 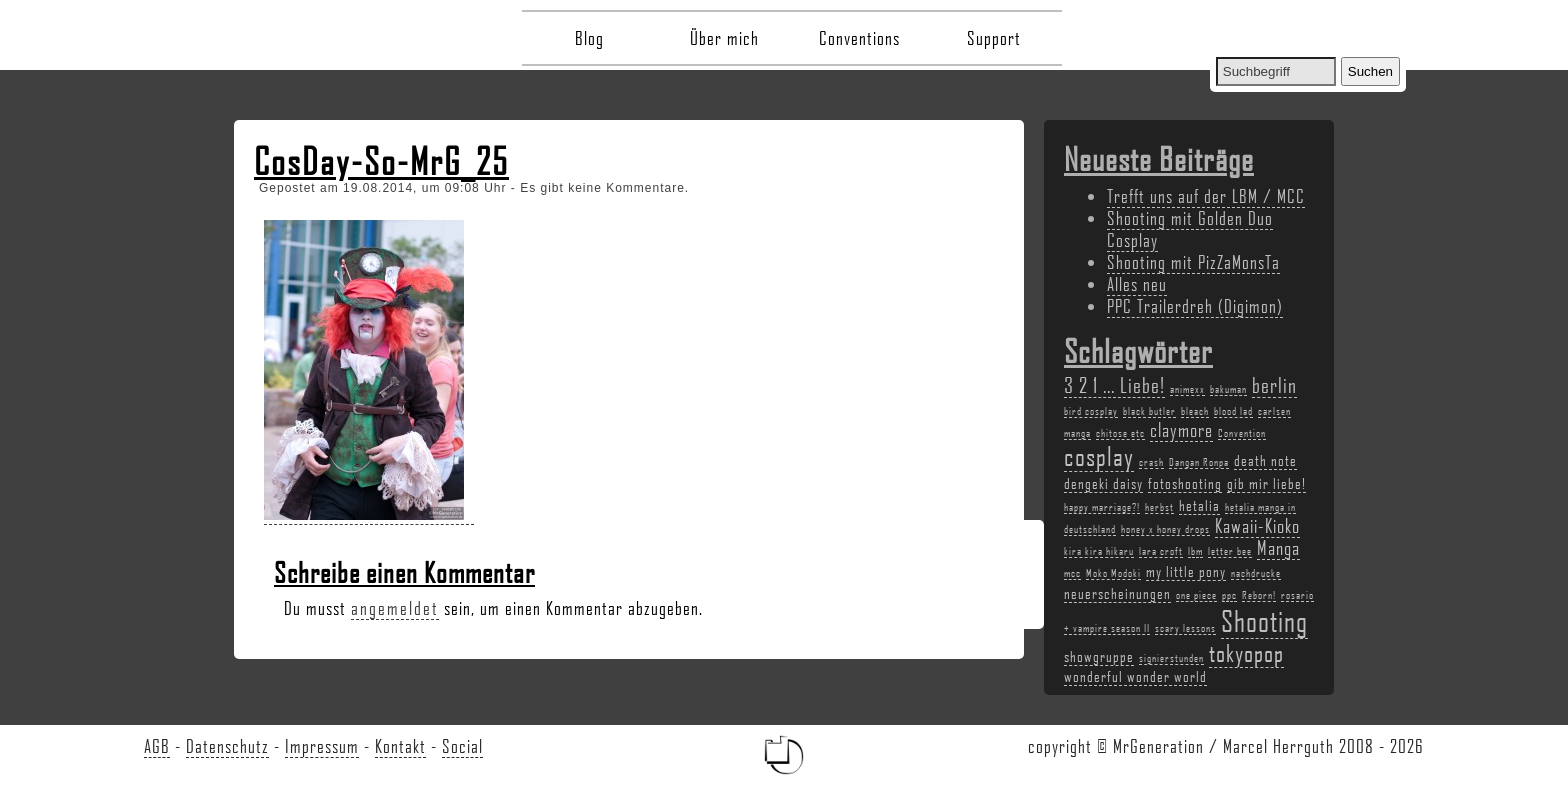 I want to click on CosDay-So-MrG_25, so click(x=381, y=161).